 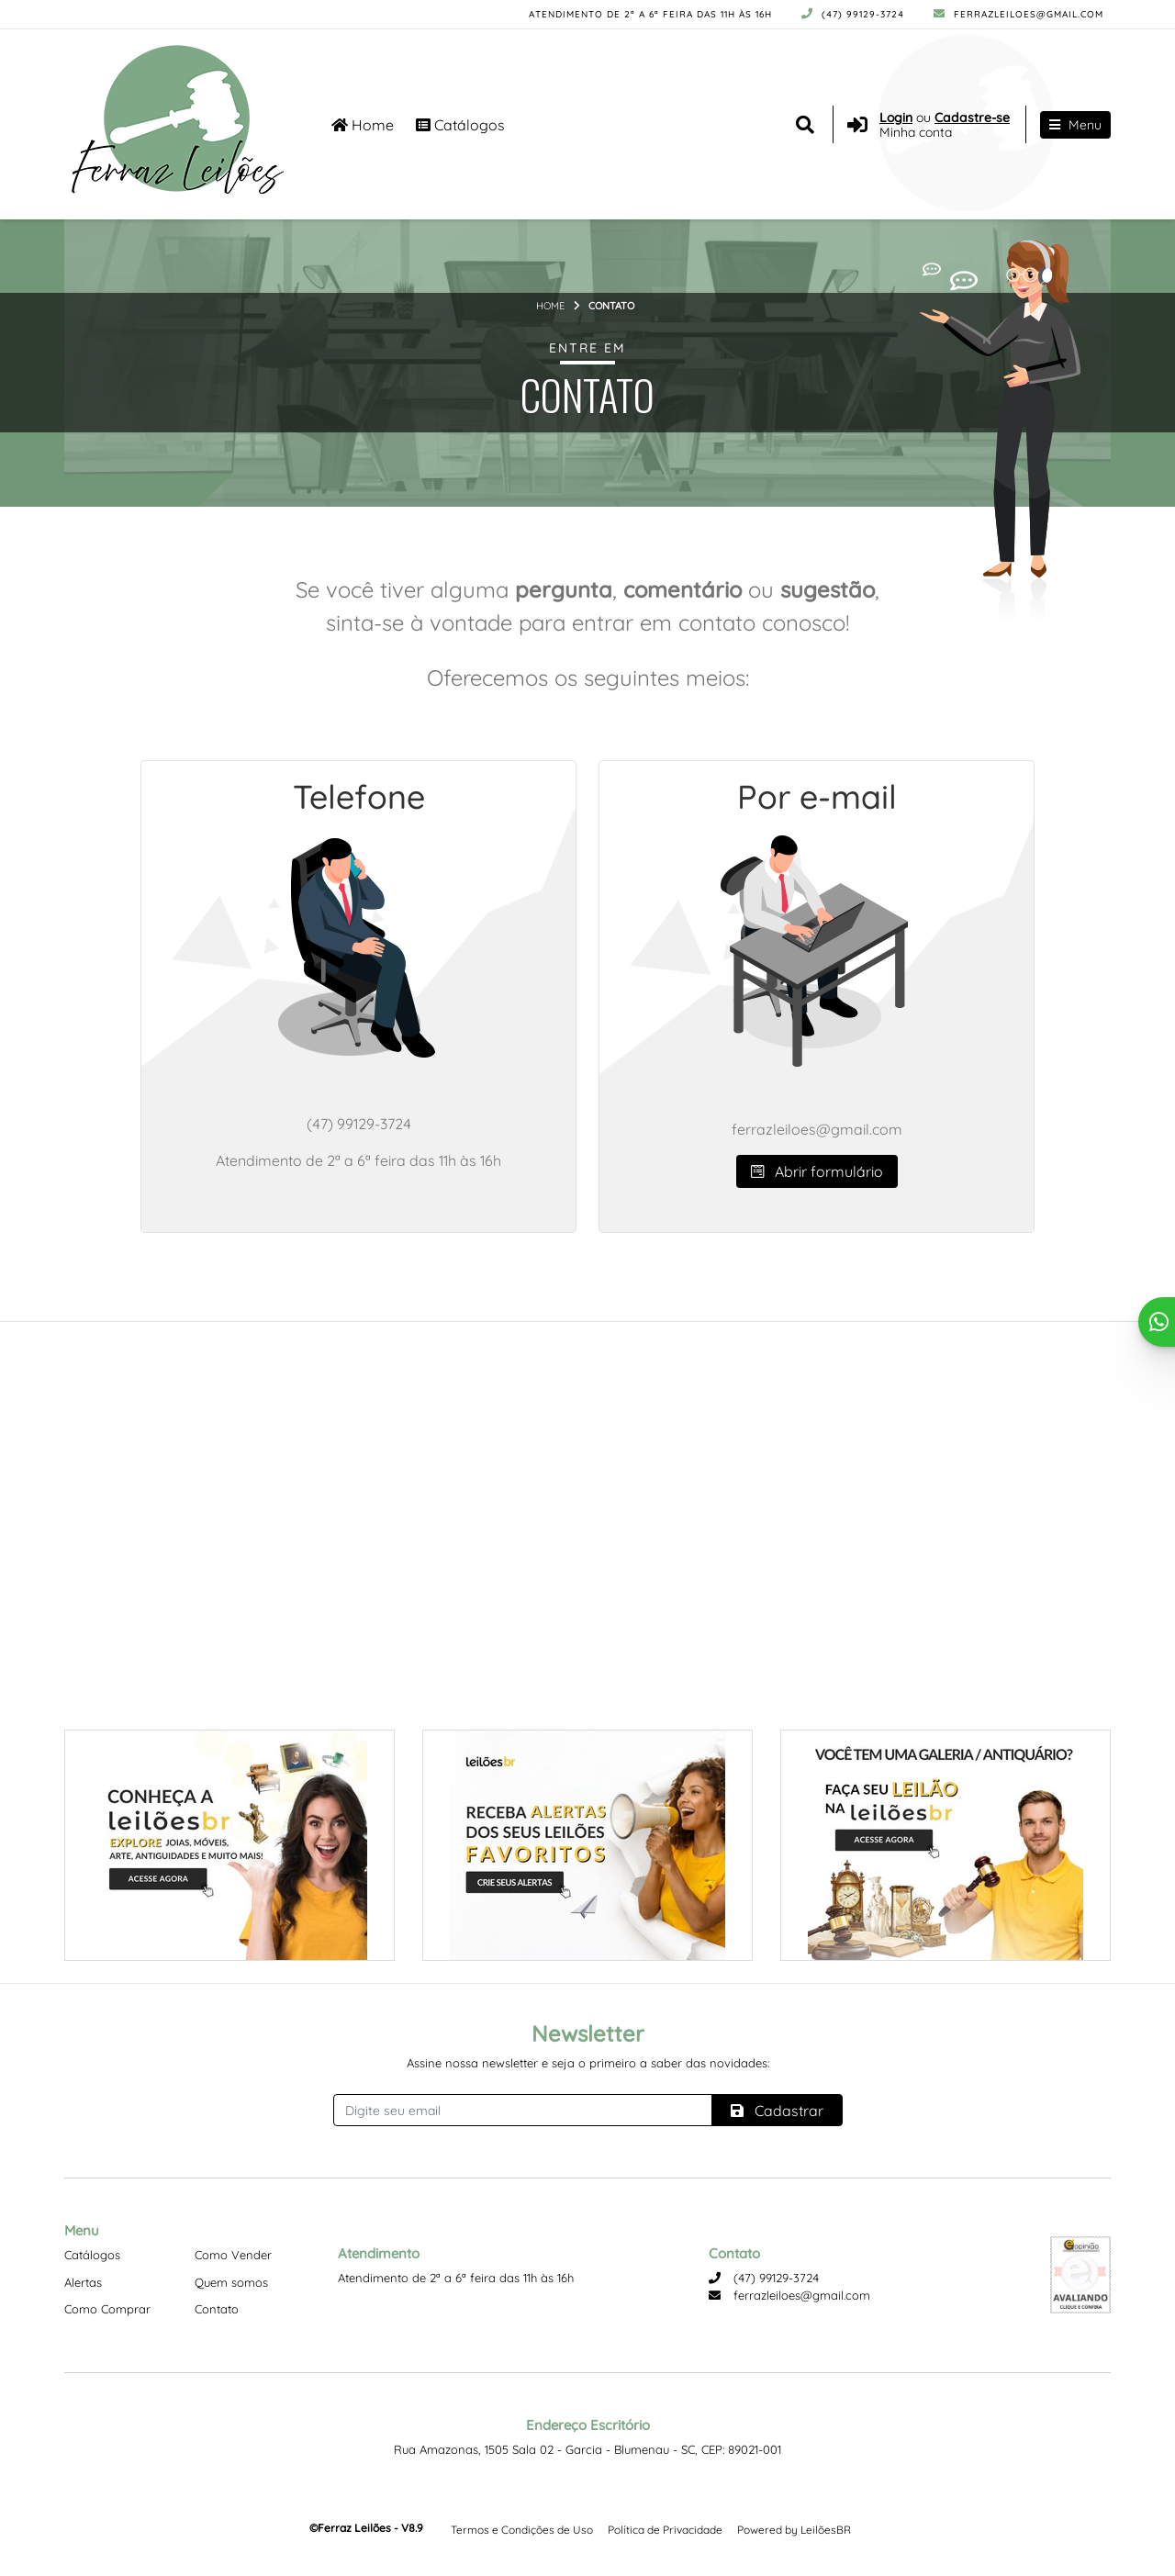 What do you see at coordinates (1018, 14) in the screenshot?
I see `ferrazleiloes@gmail.com` at bounding box center [1018, 14].